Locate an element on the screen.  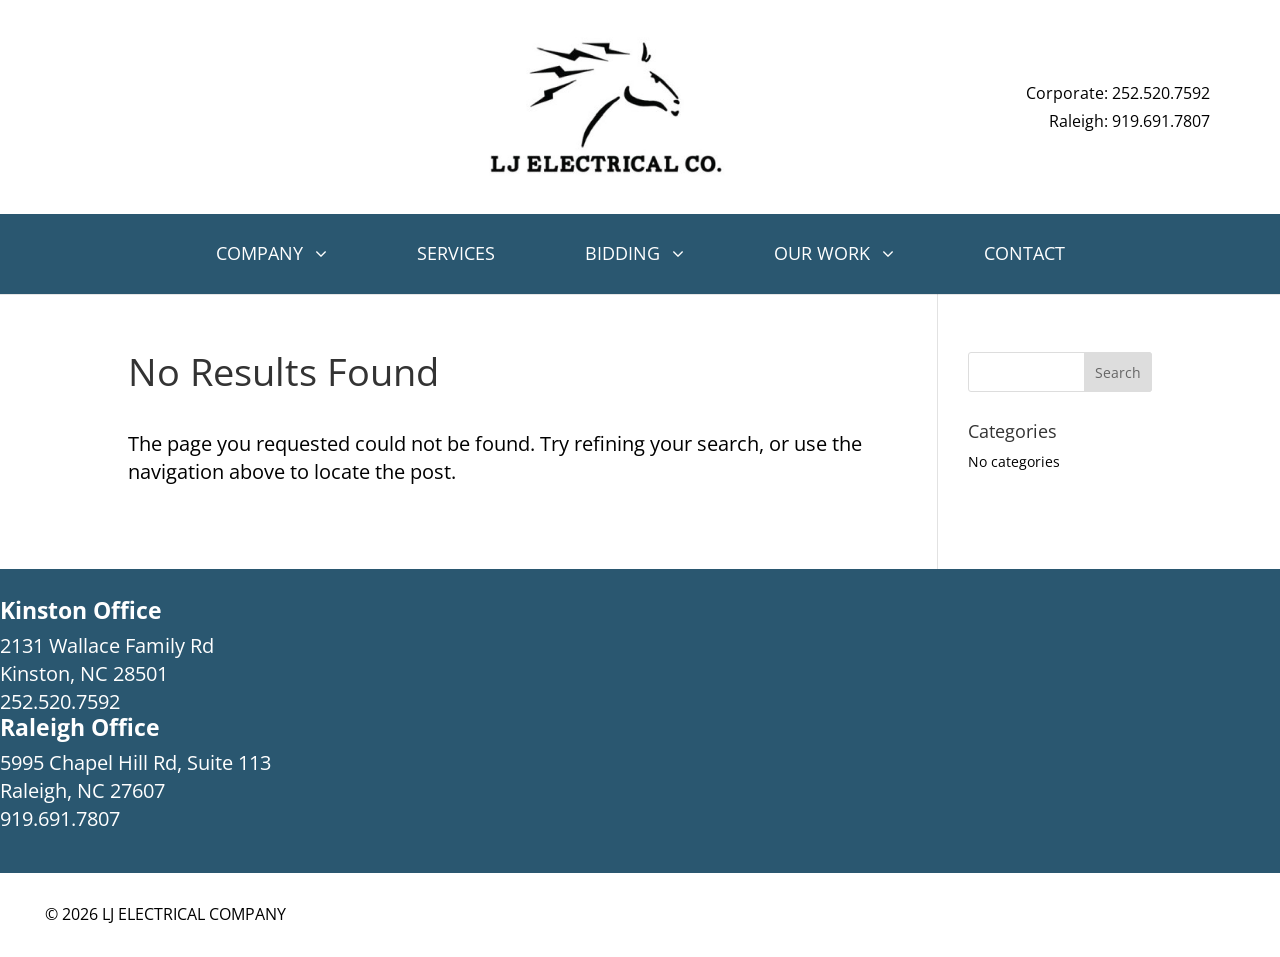
Company [button] is located at coordinates (259, 253).